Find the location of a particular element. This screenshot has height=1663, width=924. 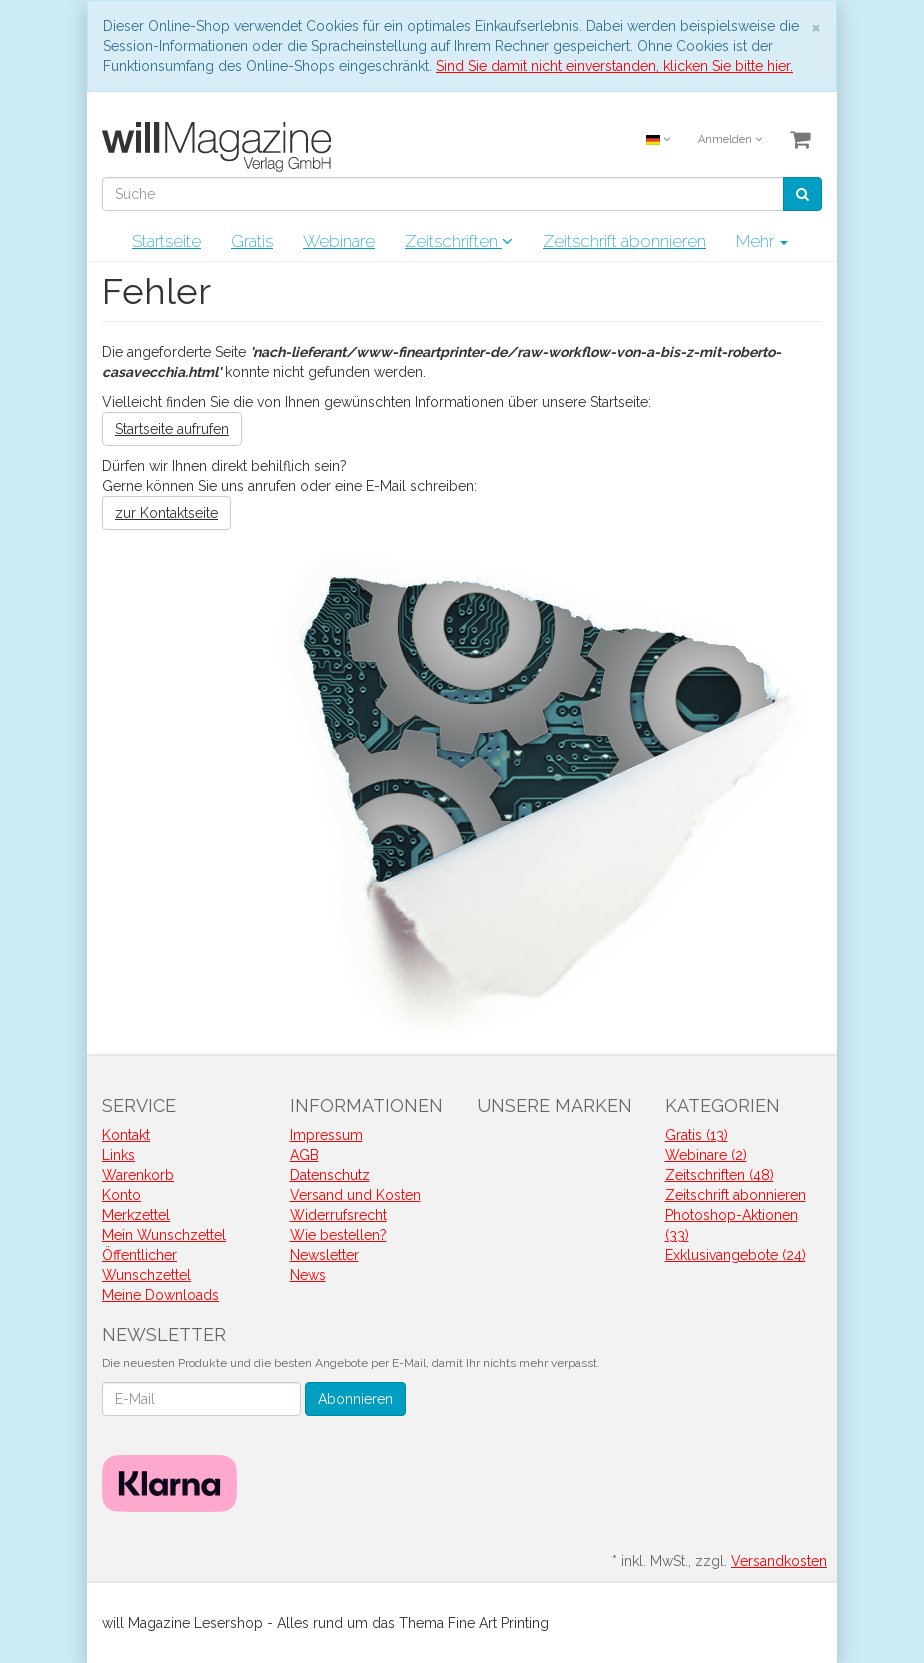

Exklusivangebote (24) is located at coordinates (735, 1255).